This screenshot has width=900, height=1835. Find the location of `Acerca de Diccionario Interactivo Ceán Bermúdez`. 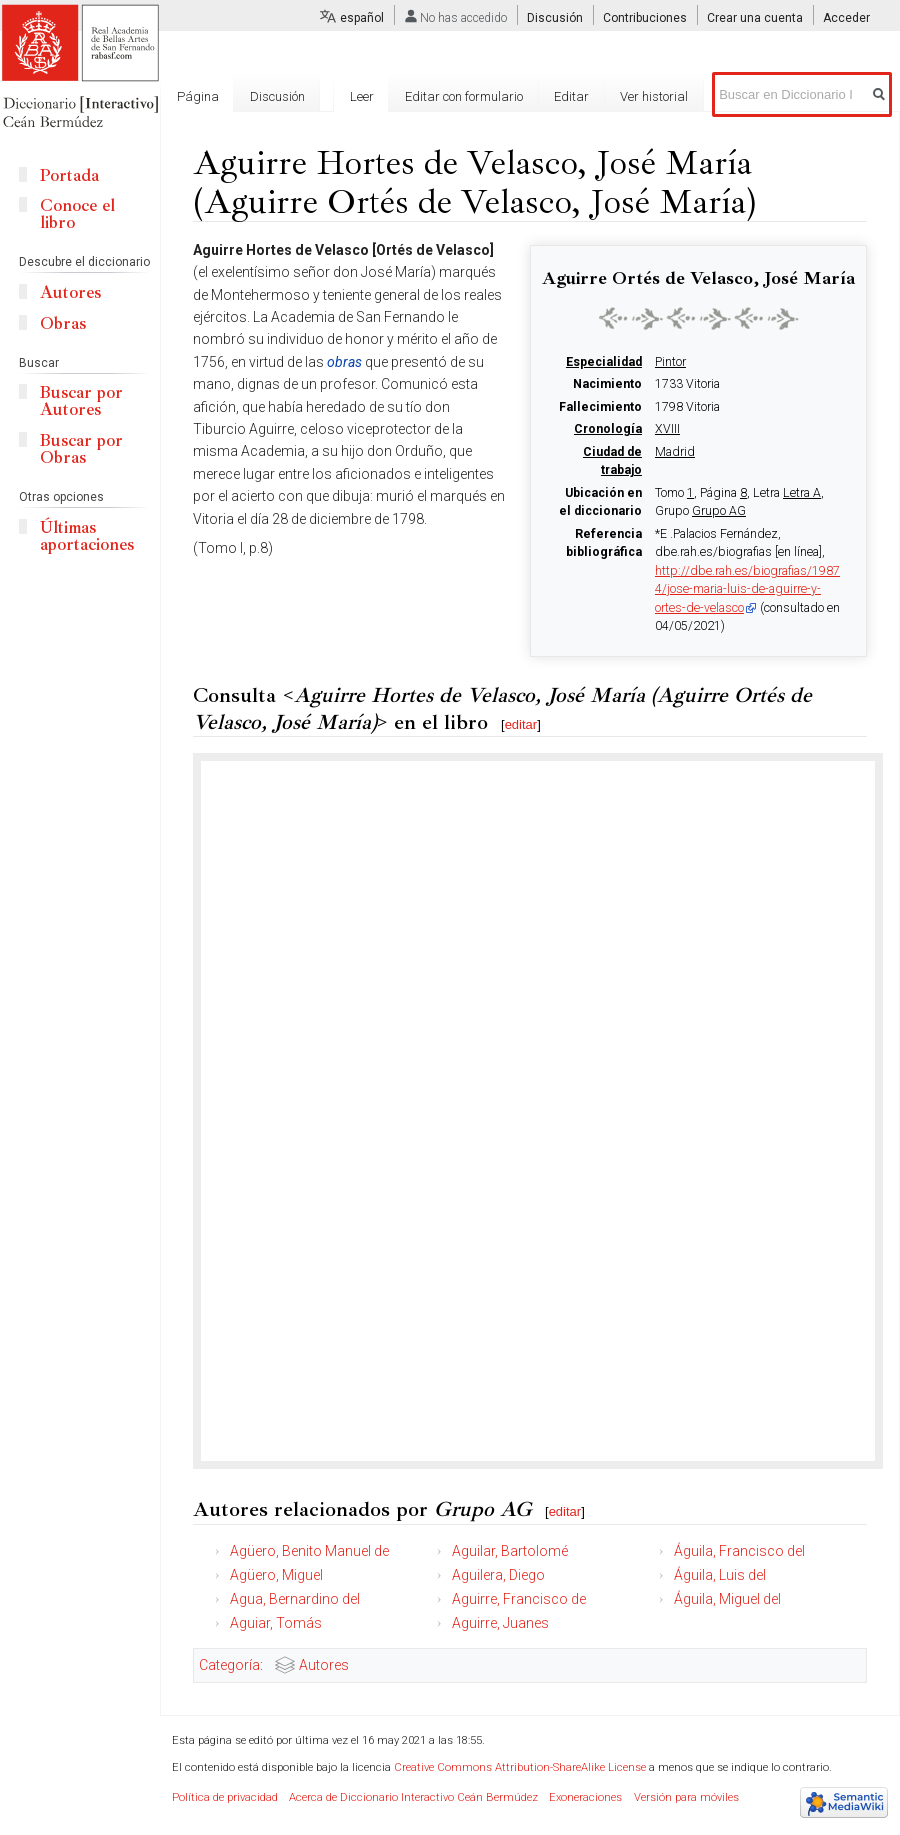

Acerca de Diccionario Interactivo Ceán Bermúdez is located at coordinates (413, 1797).